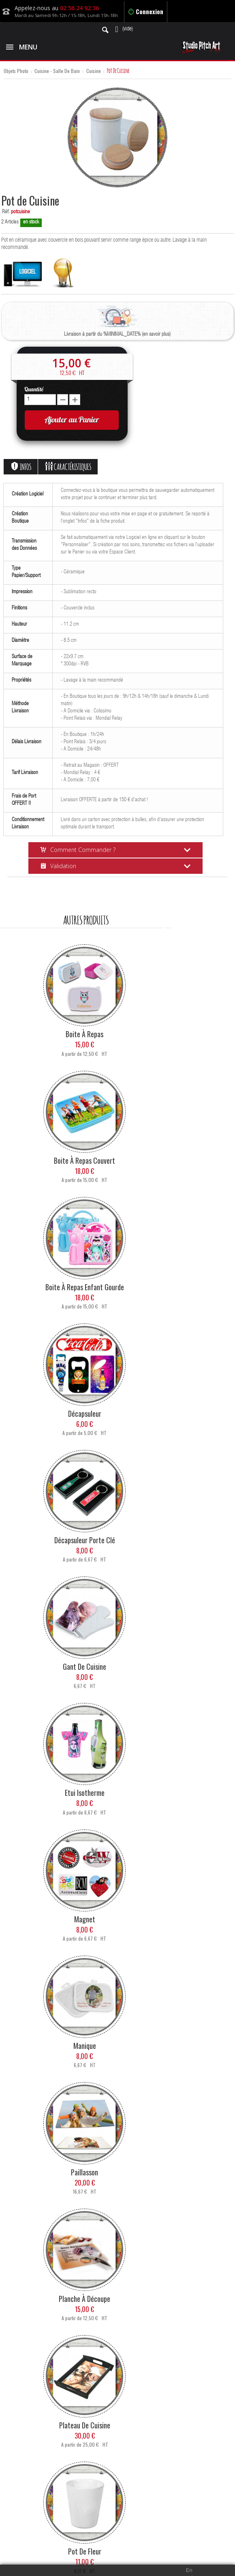 The width and height of the screenshot is (235, 2576). What do you see at coordinates (93, 71) in the screenshot?
I see `Cuisine` at bounding box center [93, 71].